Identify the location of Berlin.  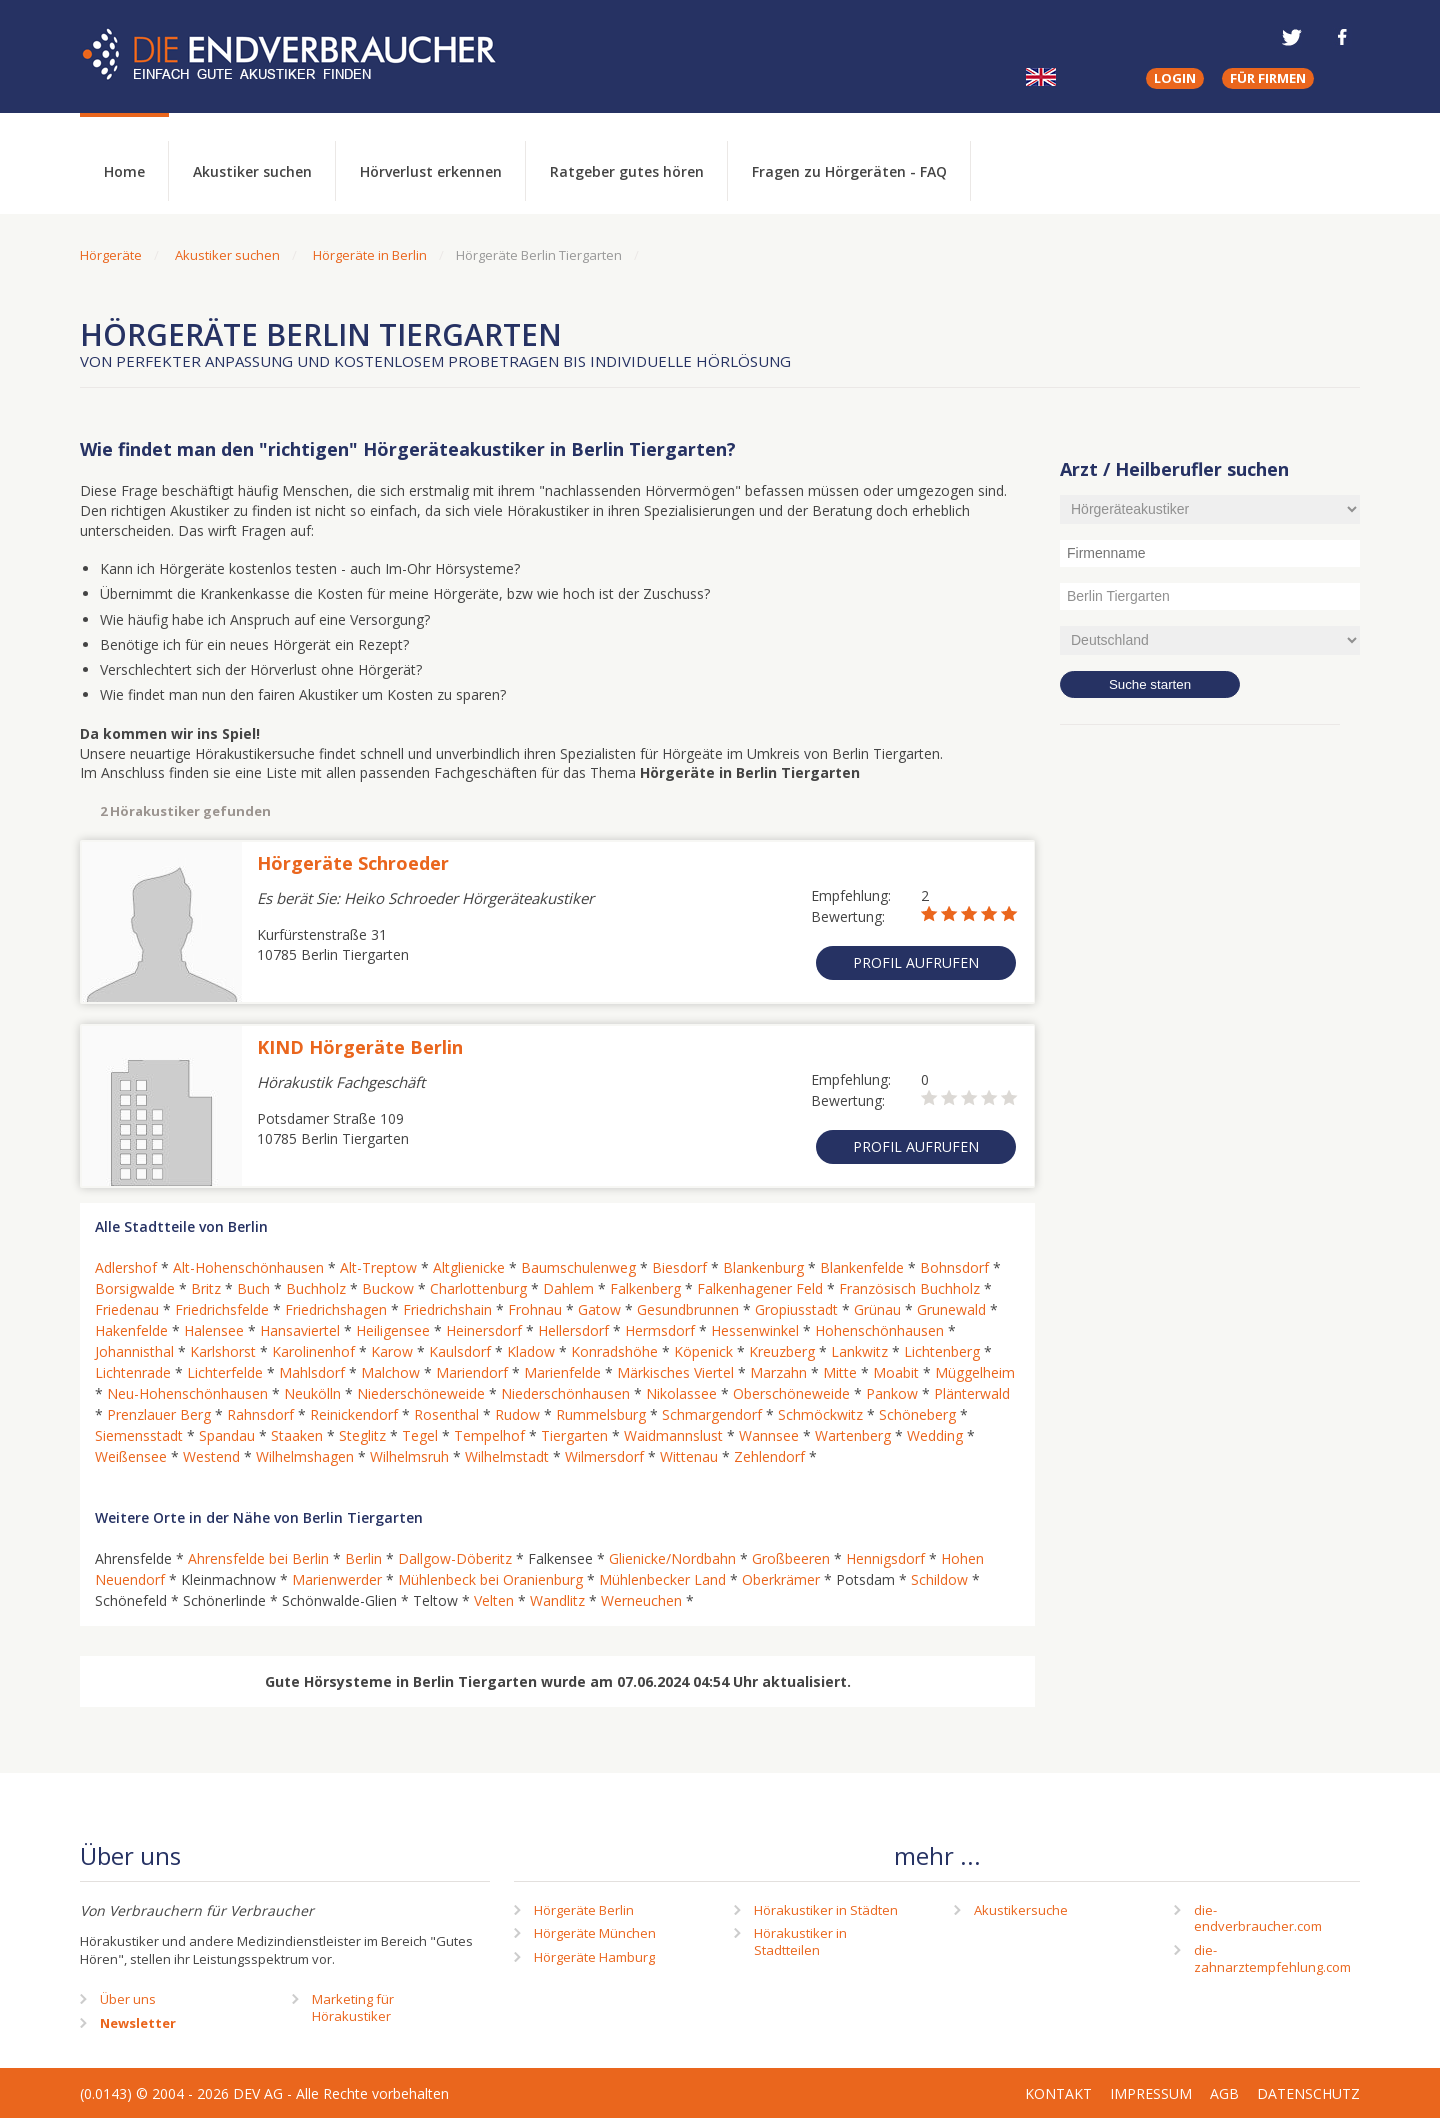
(363, 1558).